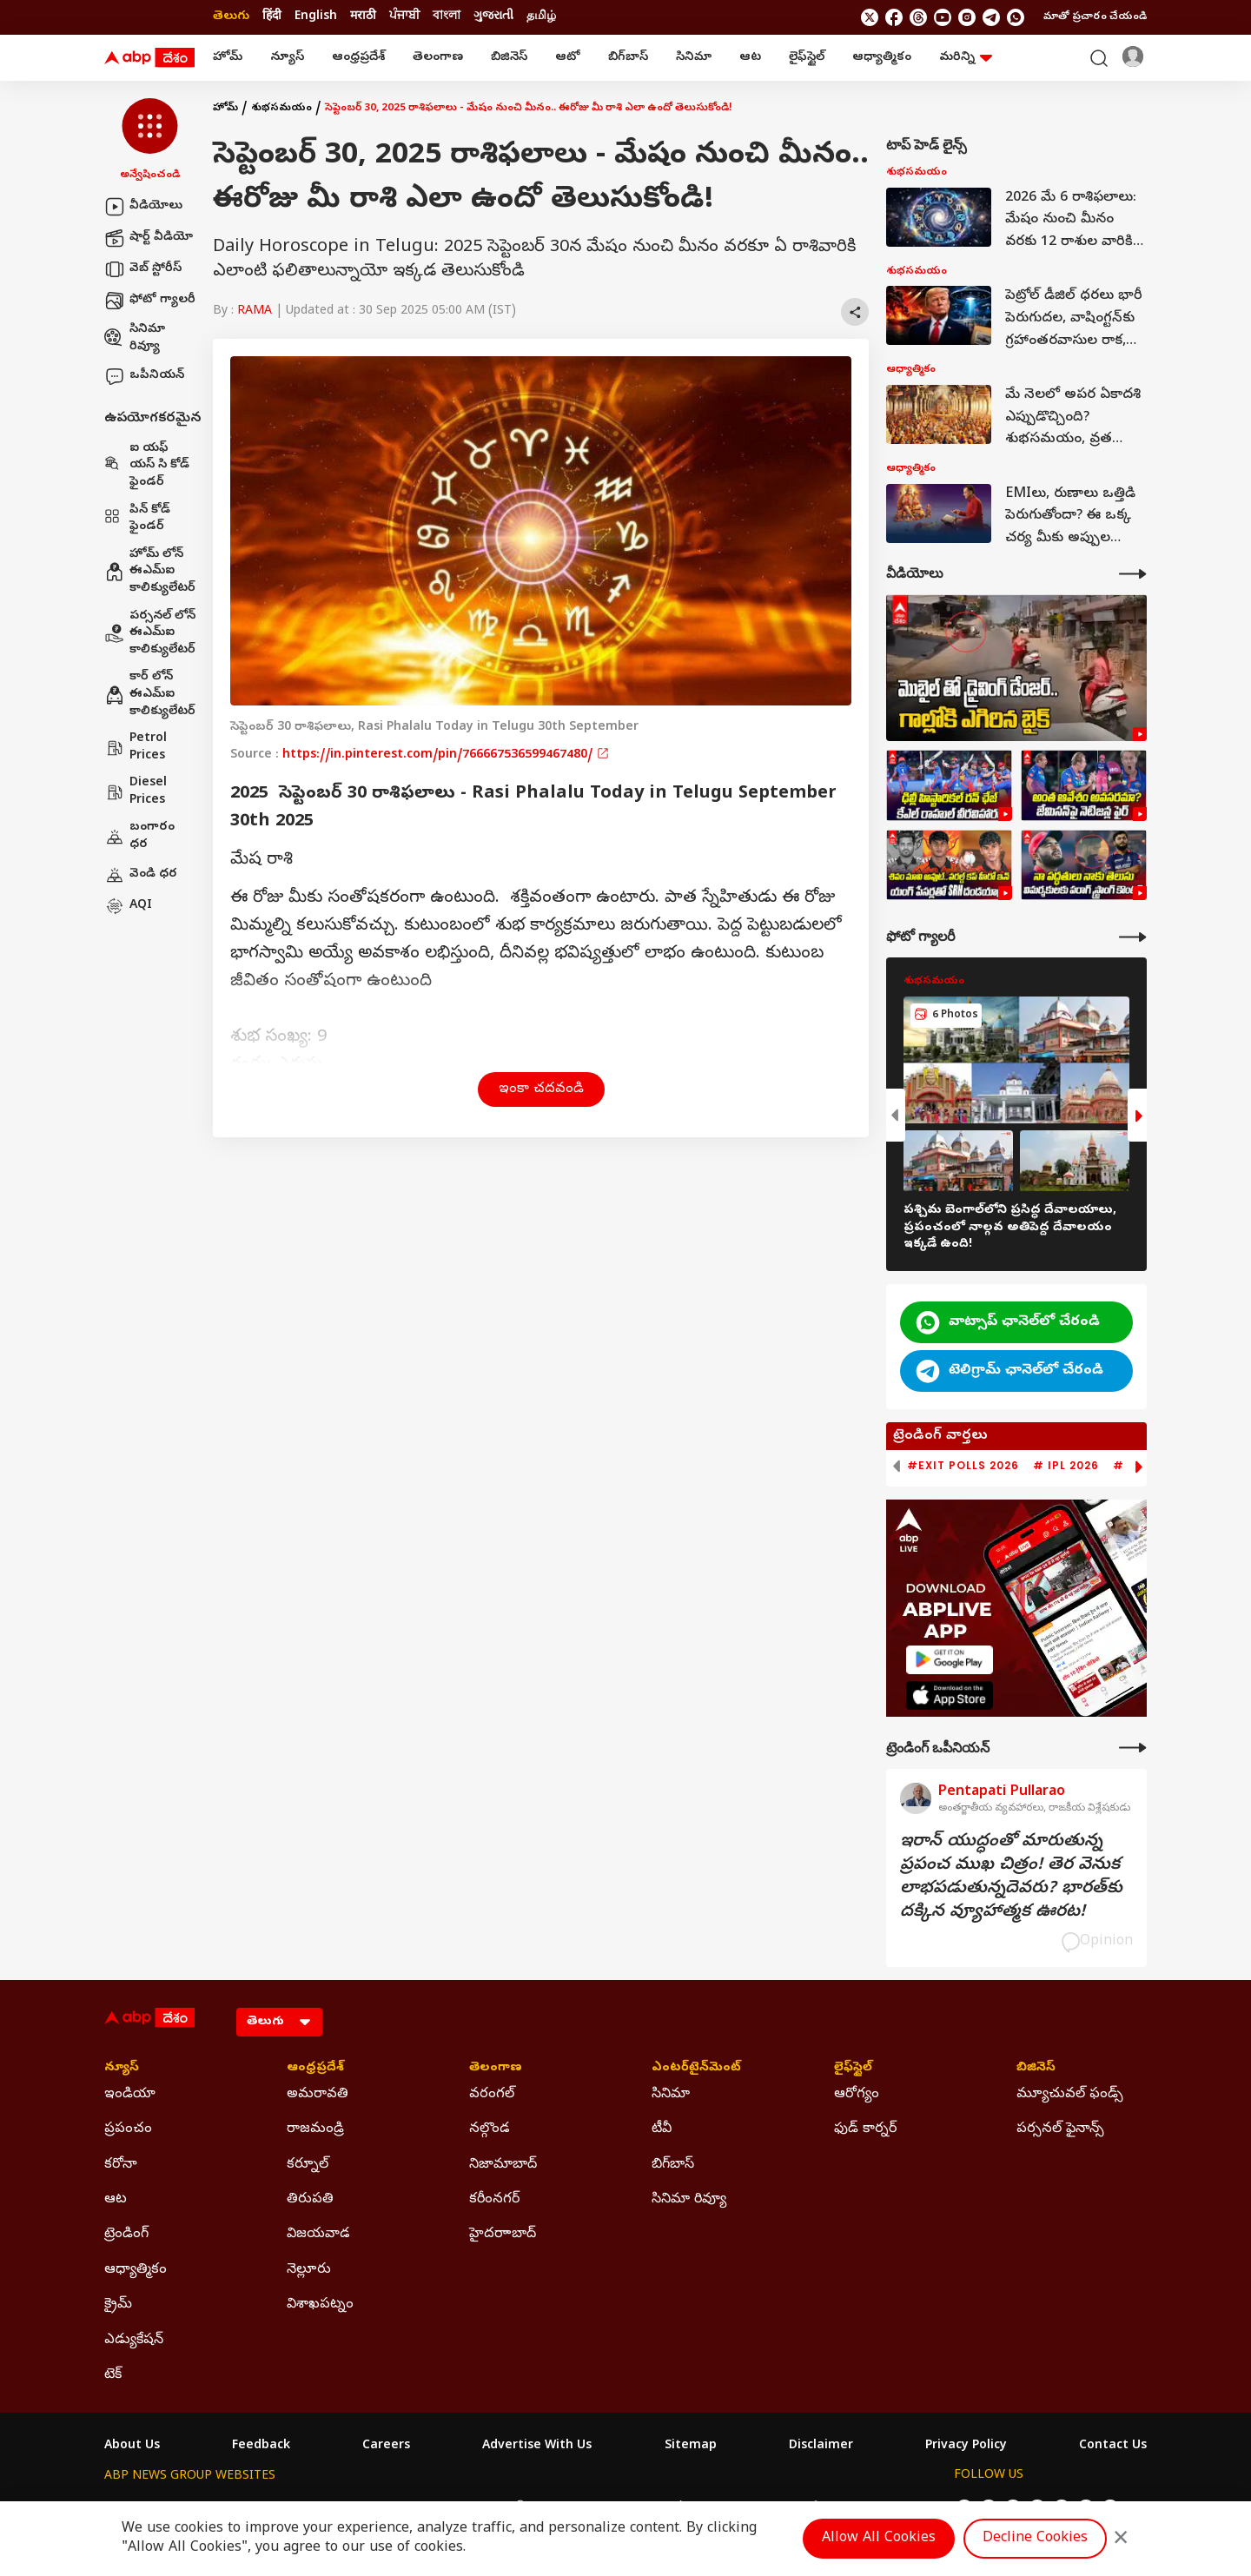  Describe the element at coordinates (271, 17) in the screenshot. I see `हिंदी [Switch to हिंदी language]` at that location.